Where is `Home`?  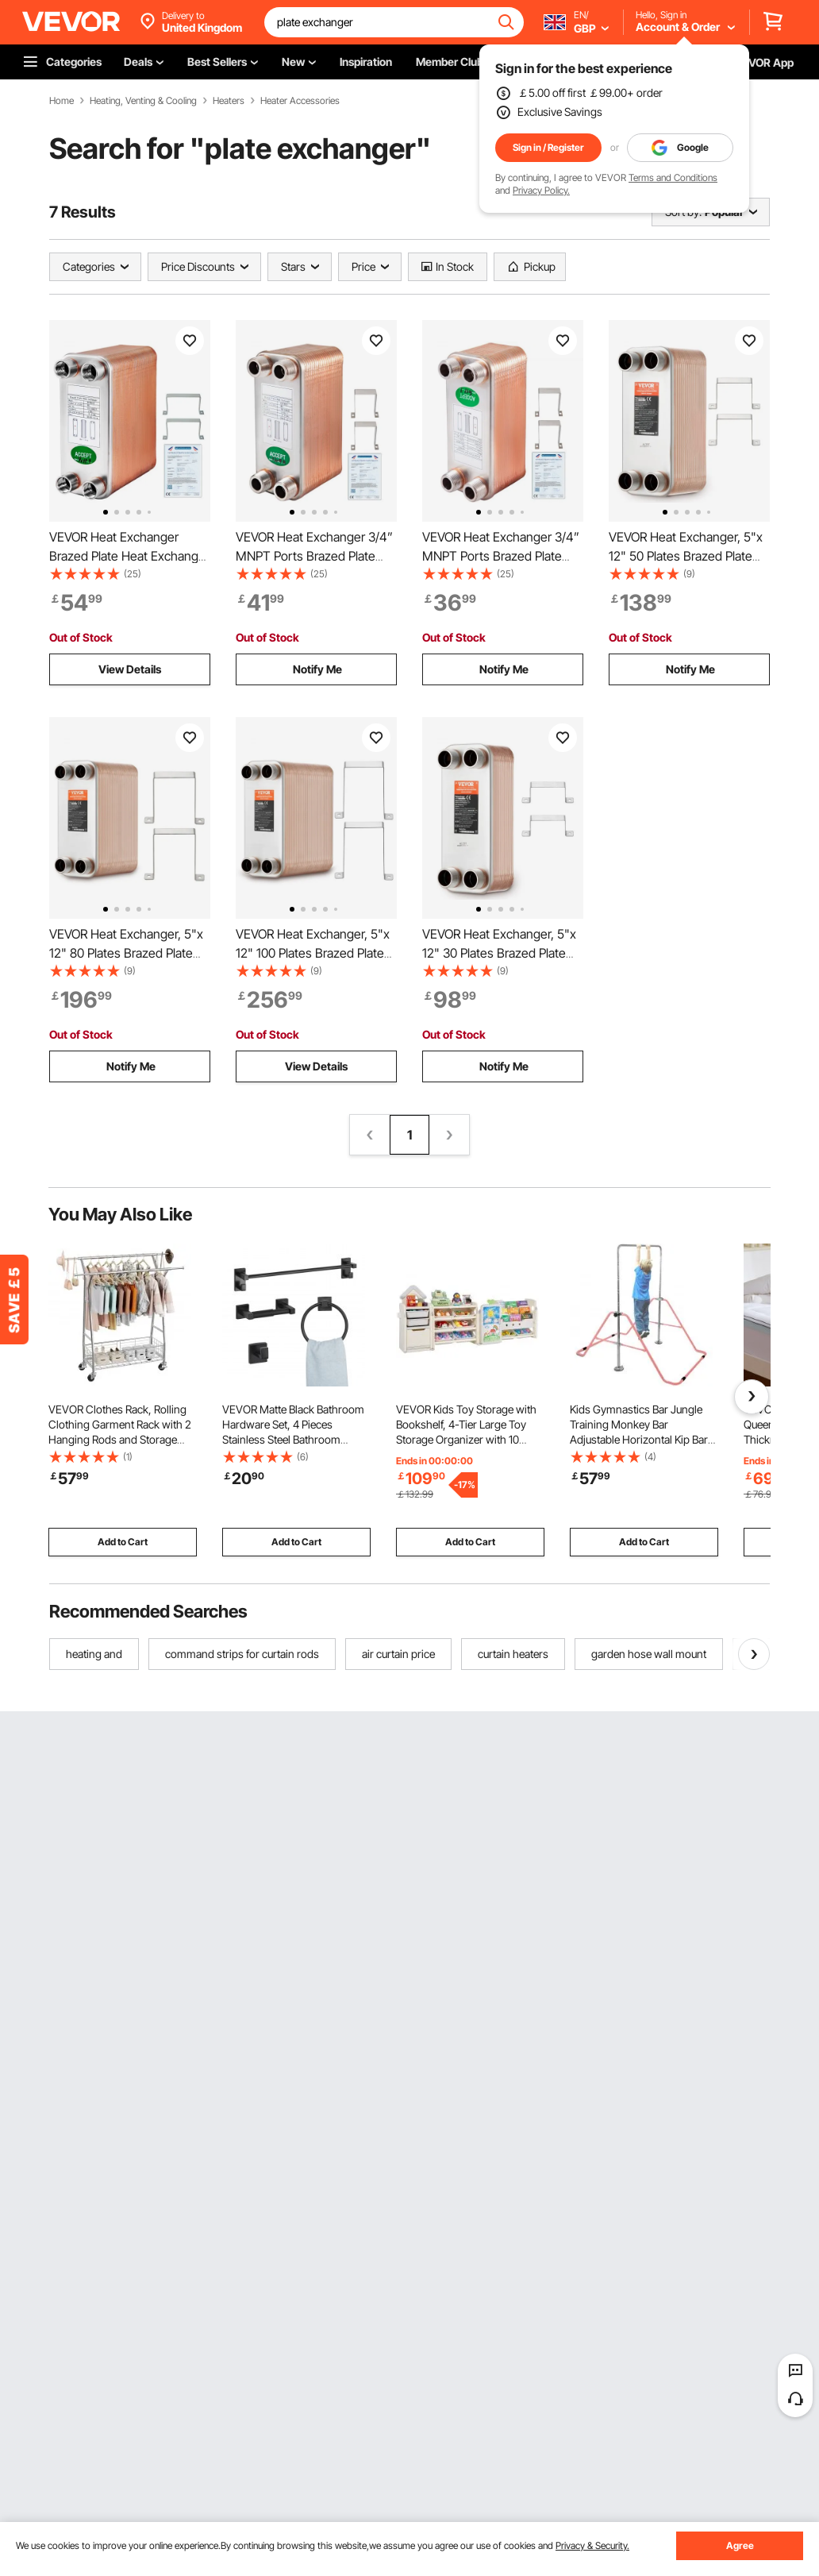
Home is located at coordinates (61, 100).